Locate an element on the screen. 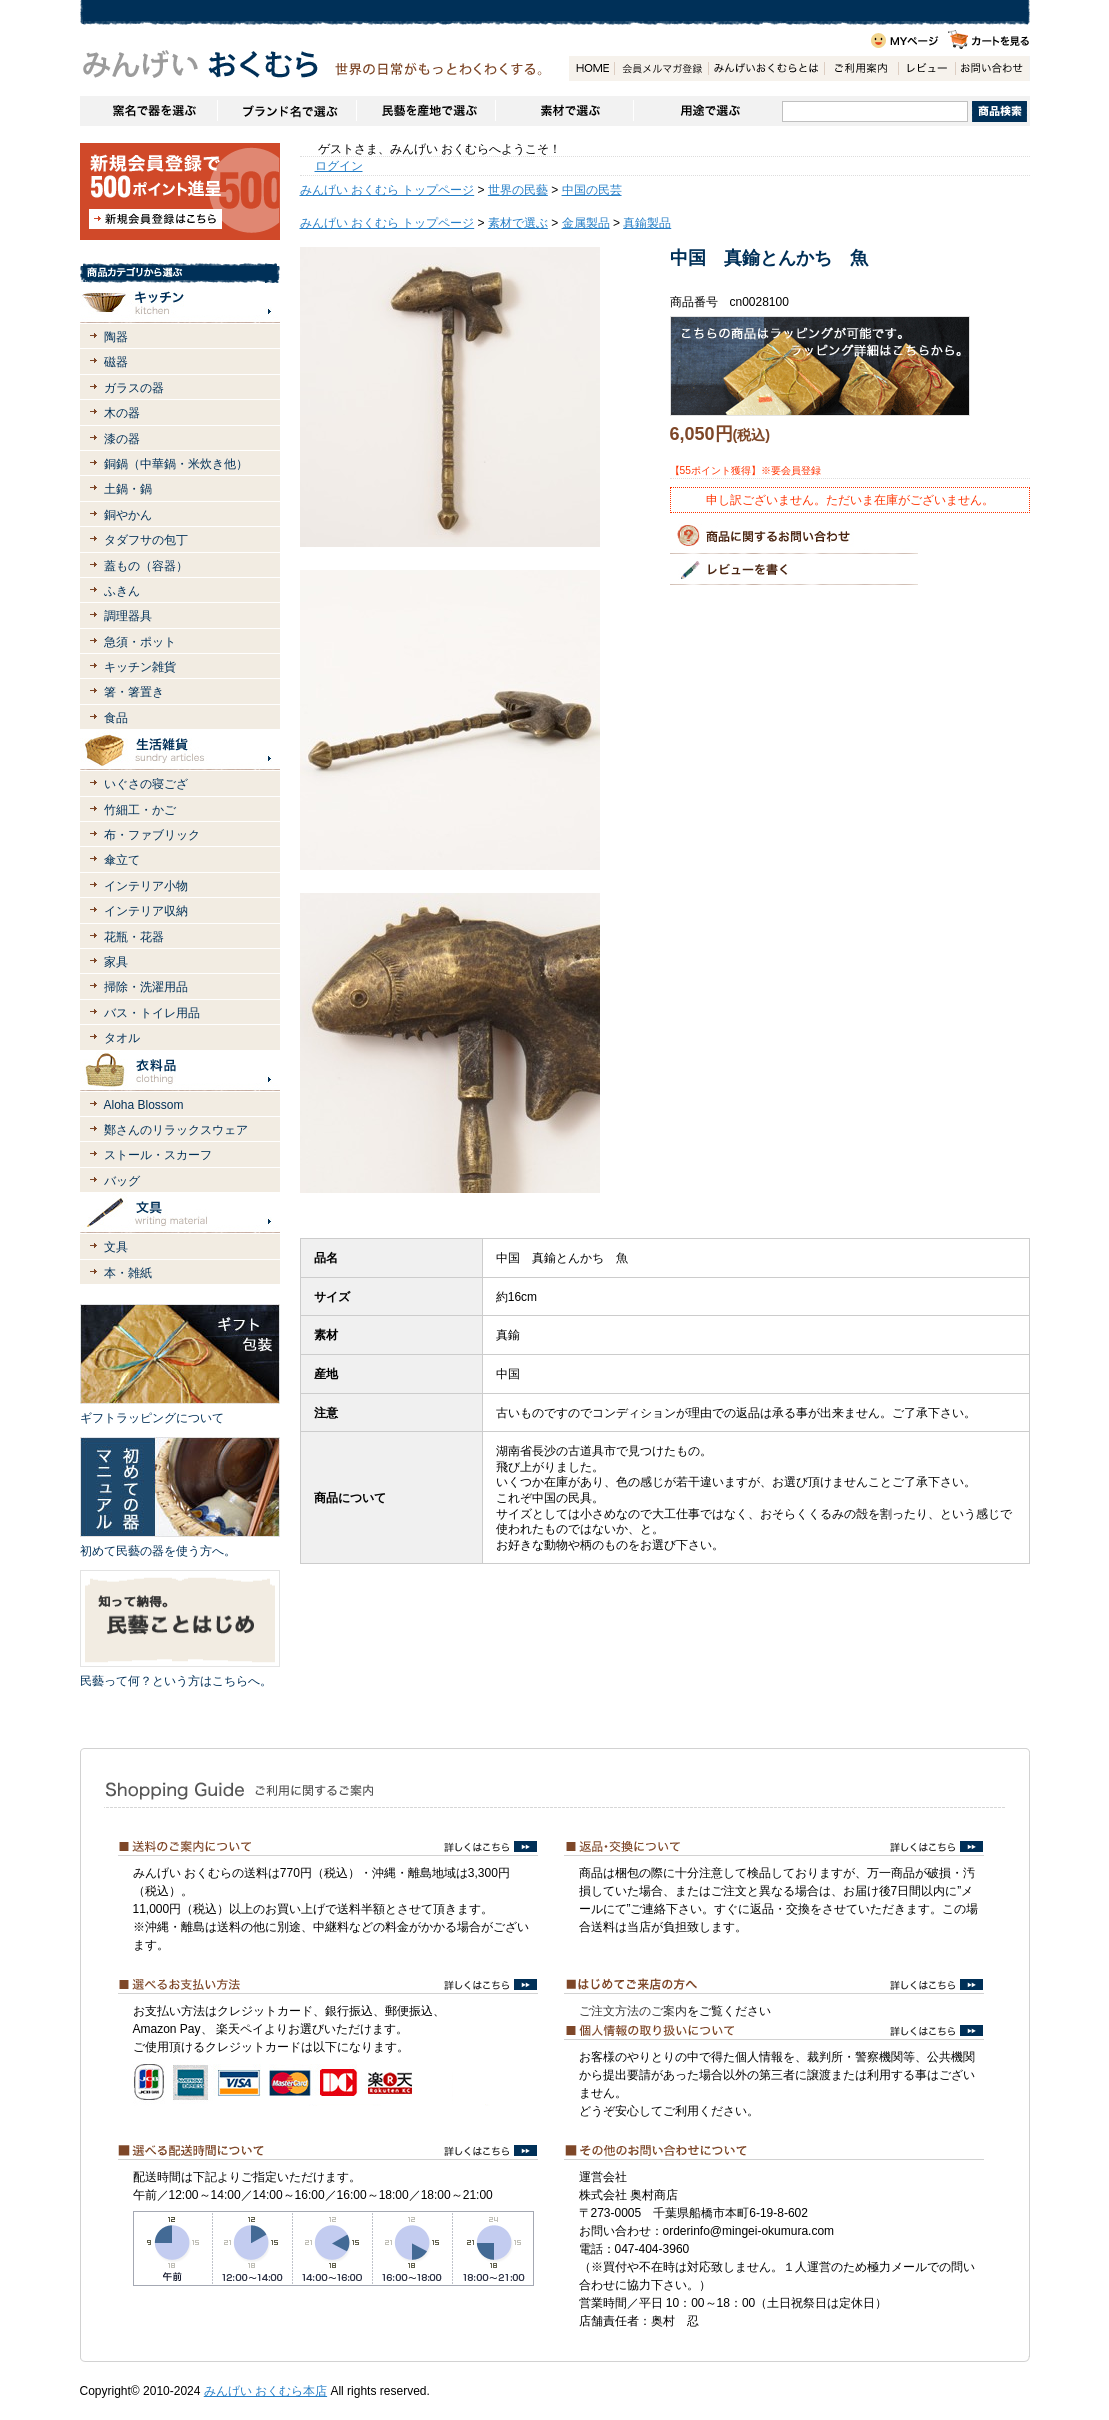 This screenshot has height=2420, width=1109. 急須・ポット is located at coordinates (140, 642).